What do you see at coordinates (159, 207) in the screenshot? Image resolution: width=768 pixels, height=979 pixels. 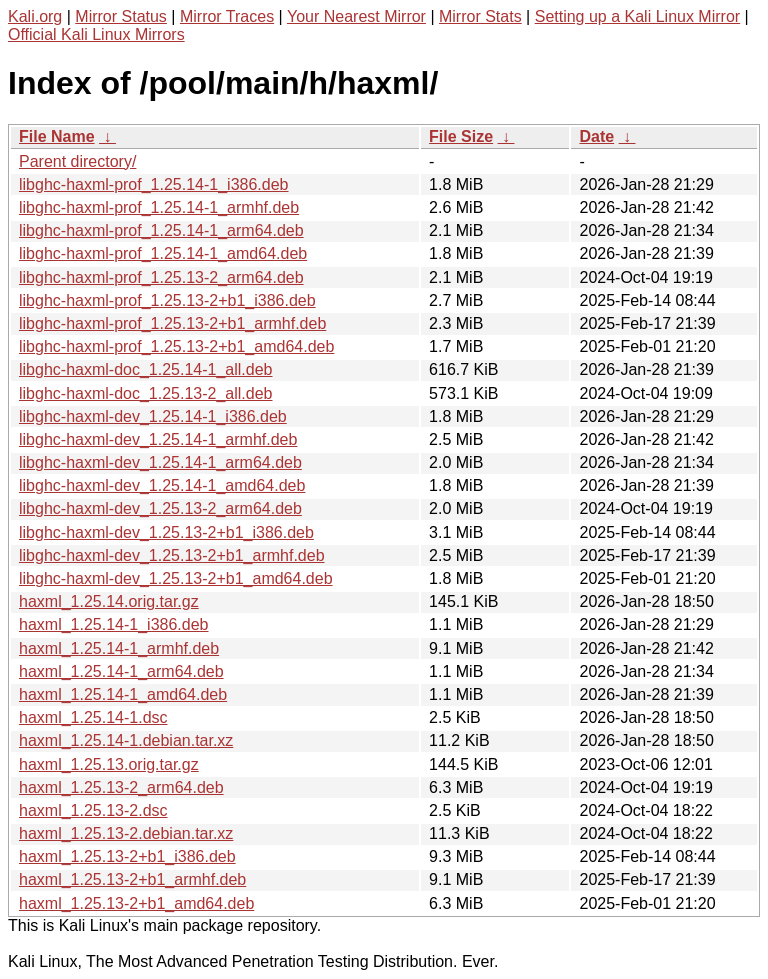 I see `libghc-haxml-prof_1.25.14-1_armhf.deb` at bounding box center [159, 207].